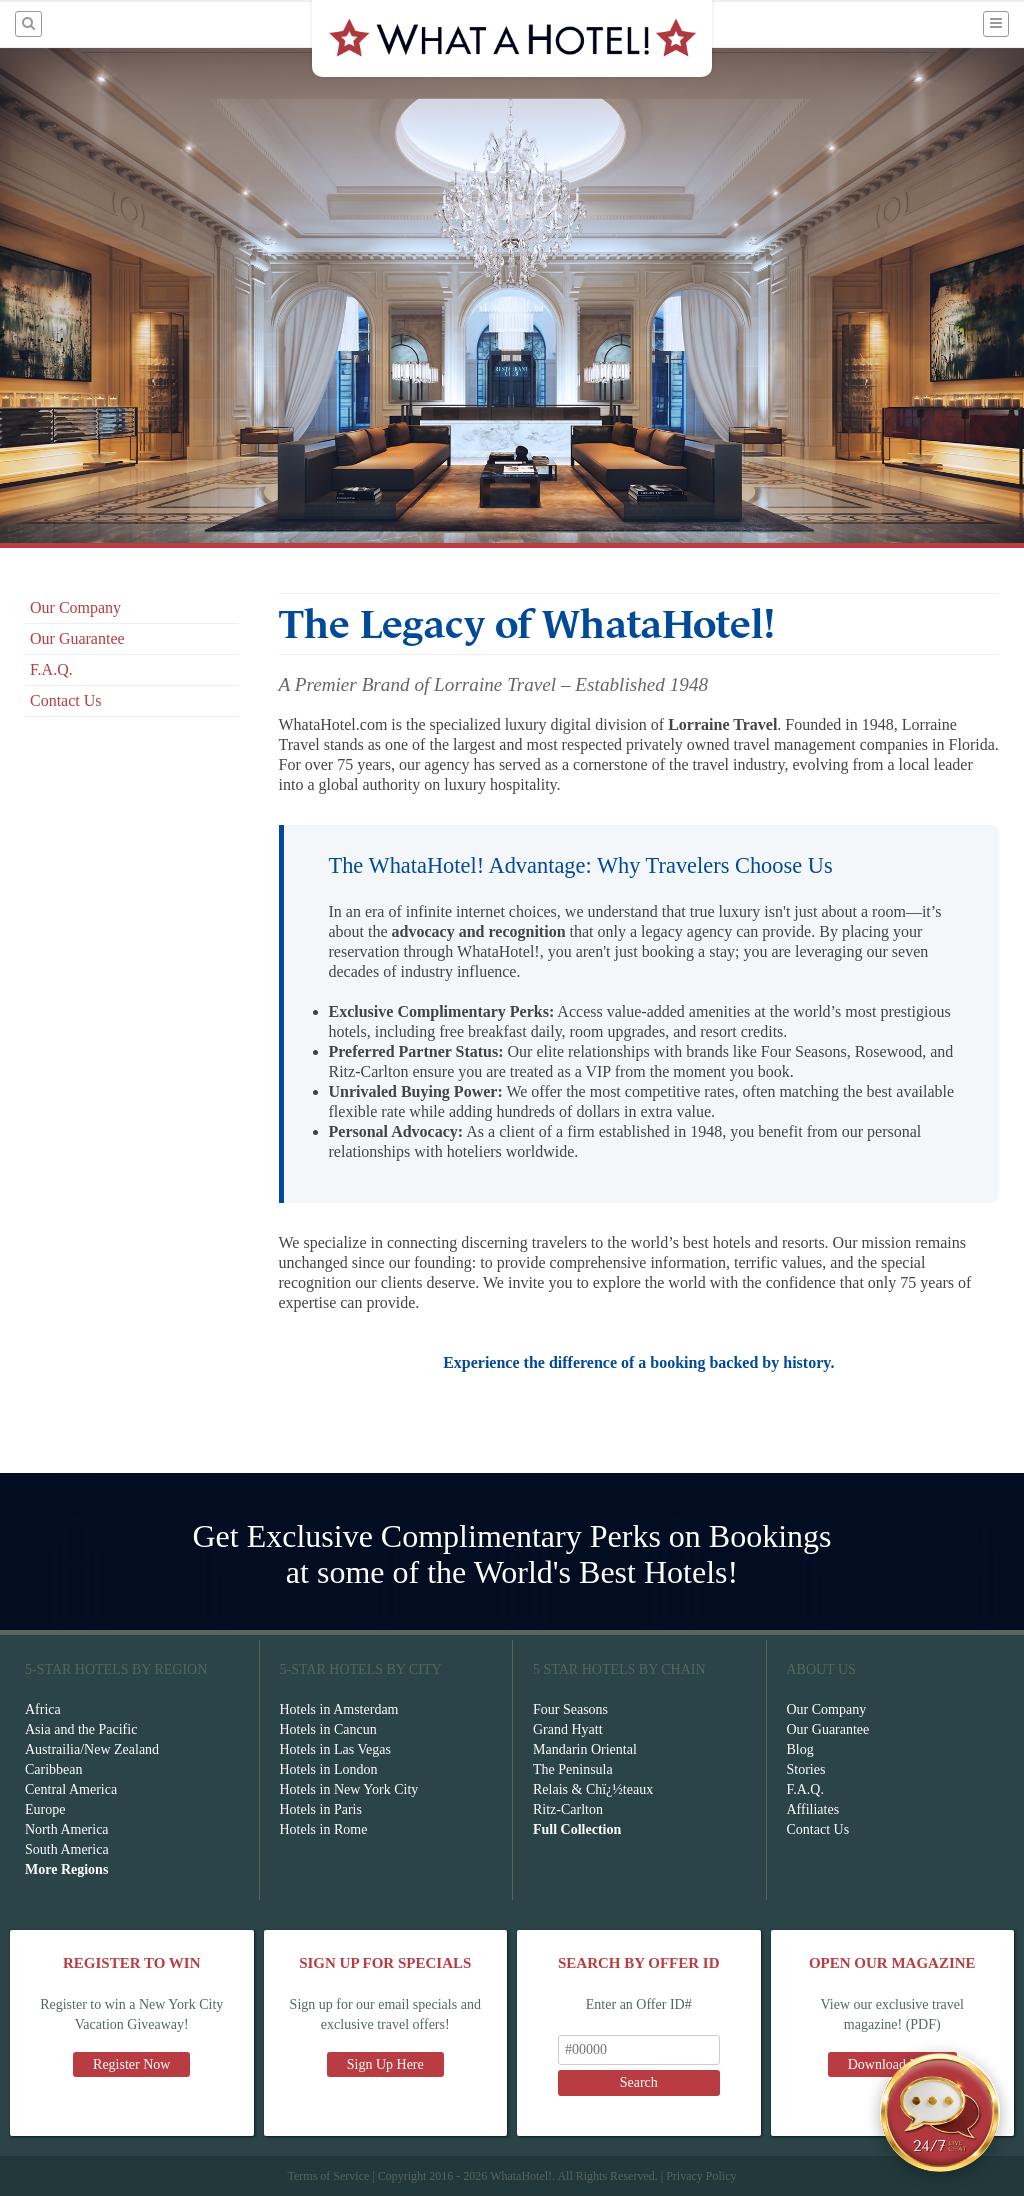  What do you see at coordinates (701, 2176) in the screenshot?
I see `Privacy Policy` at bounding box center [701, 2176].